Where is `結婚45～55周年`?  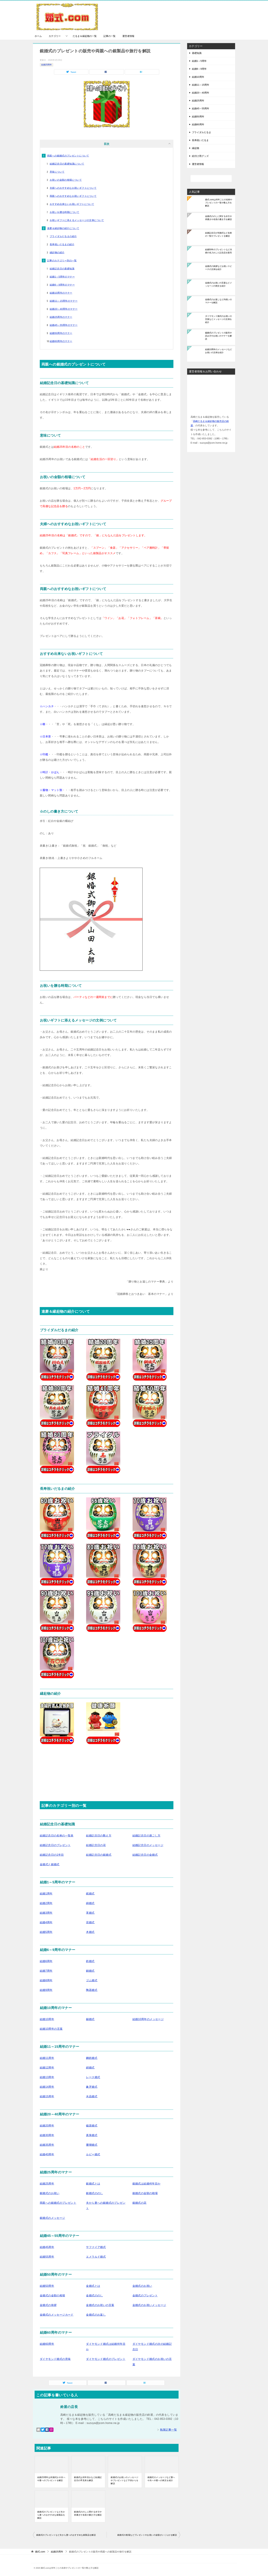 結婚45～55周年 is located at coordinates (200, 108).